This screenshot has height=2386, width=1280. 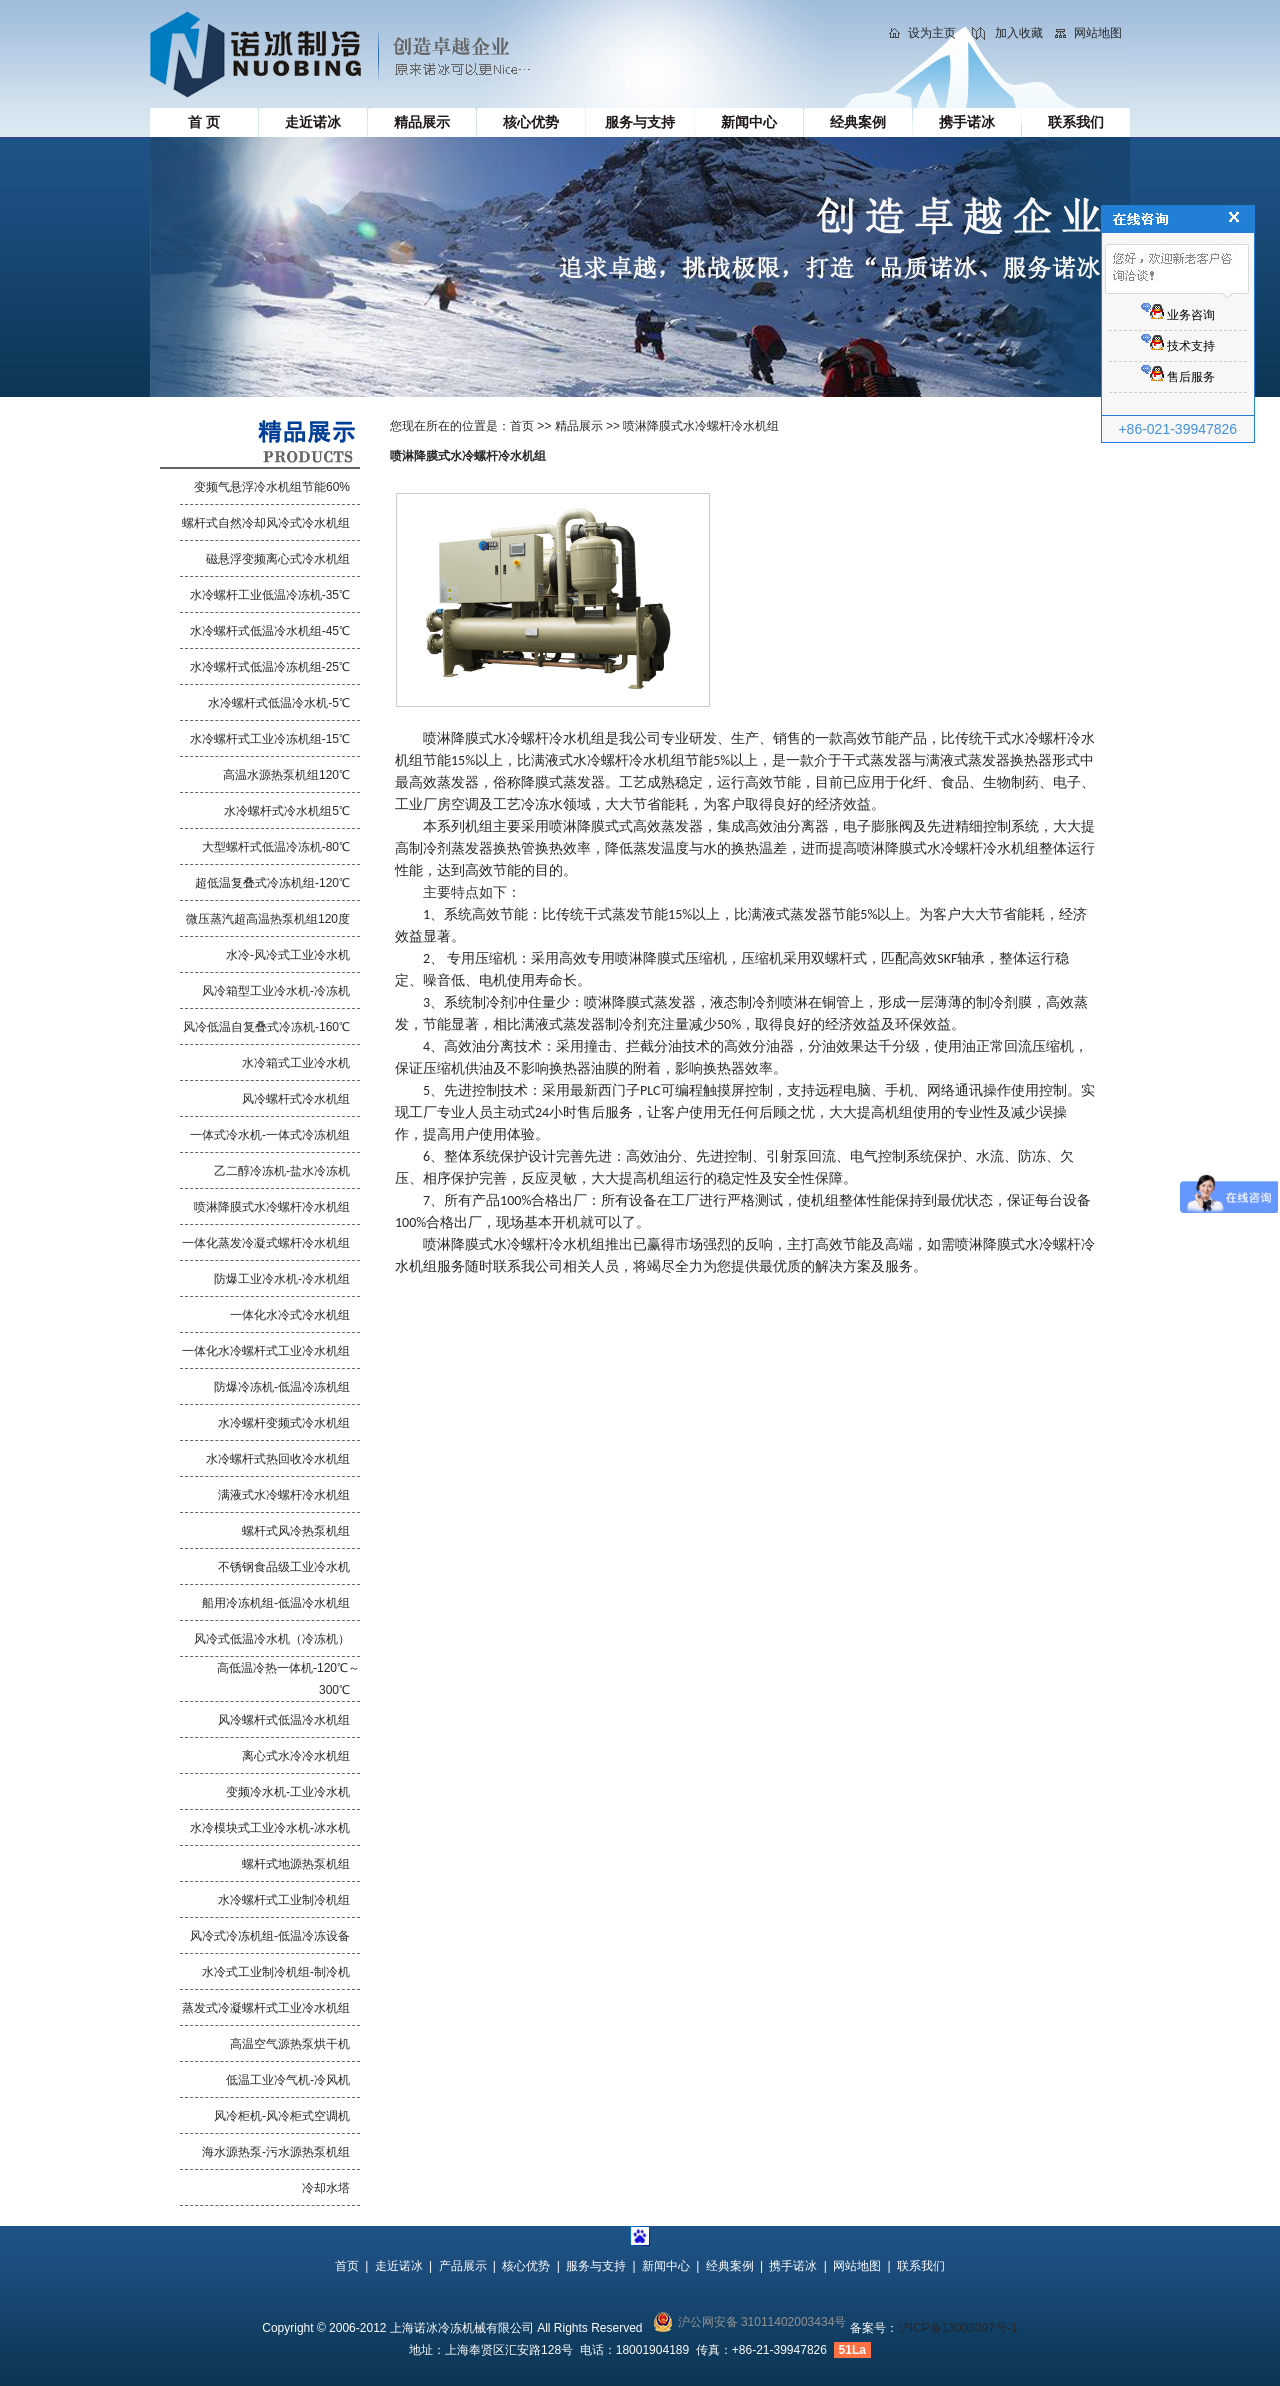 I want to click on 变频冷水机-工业冷水机, so click(x=288, y=1792).